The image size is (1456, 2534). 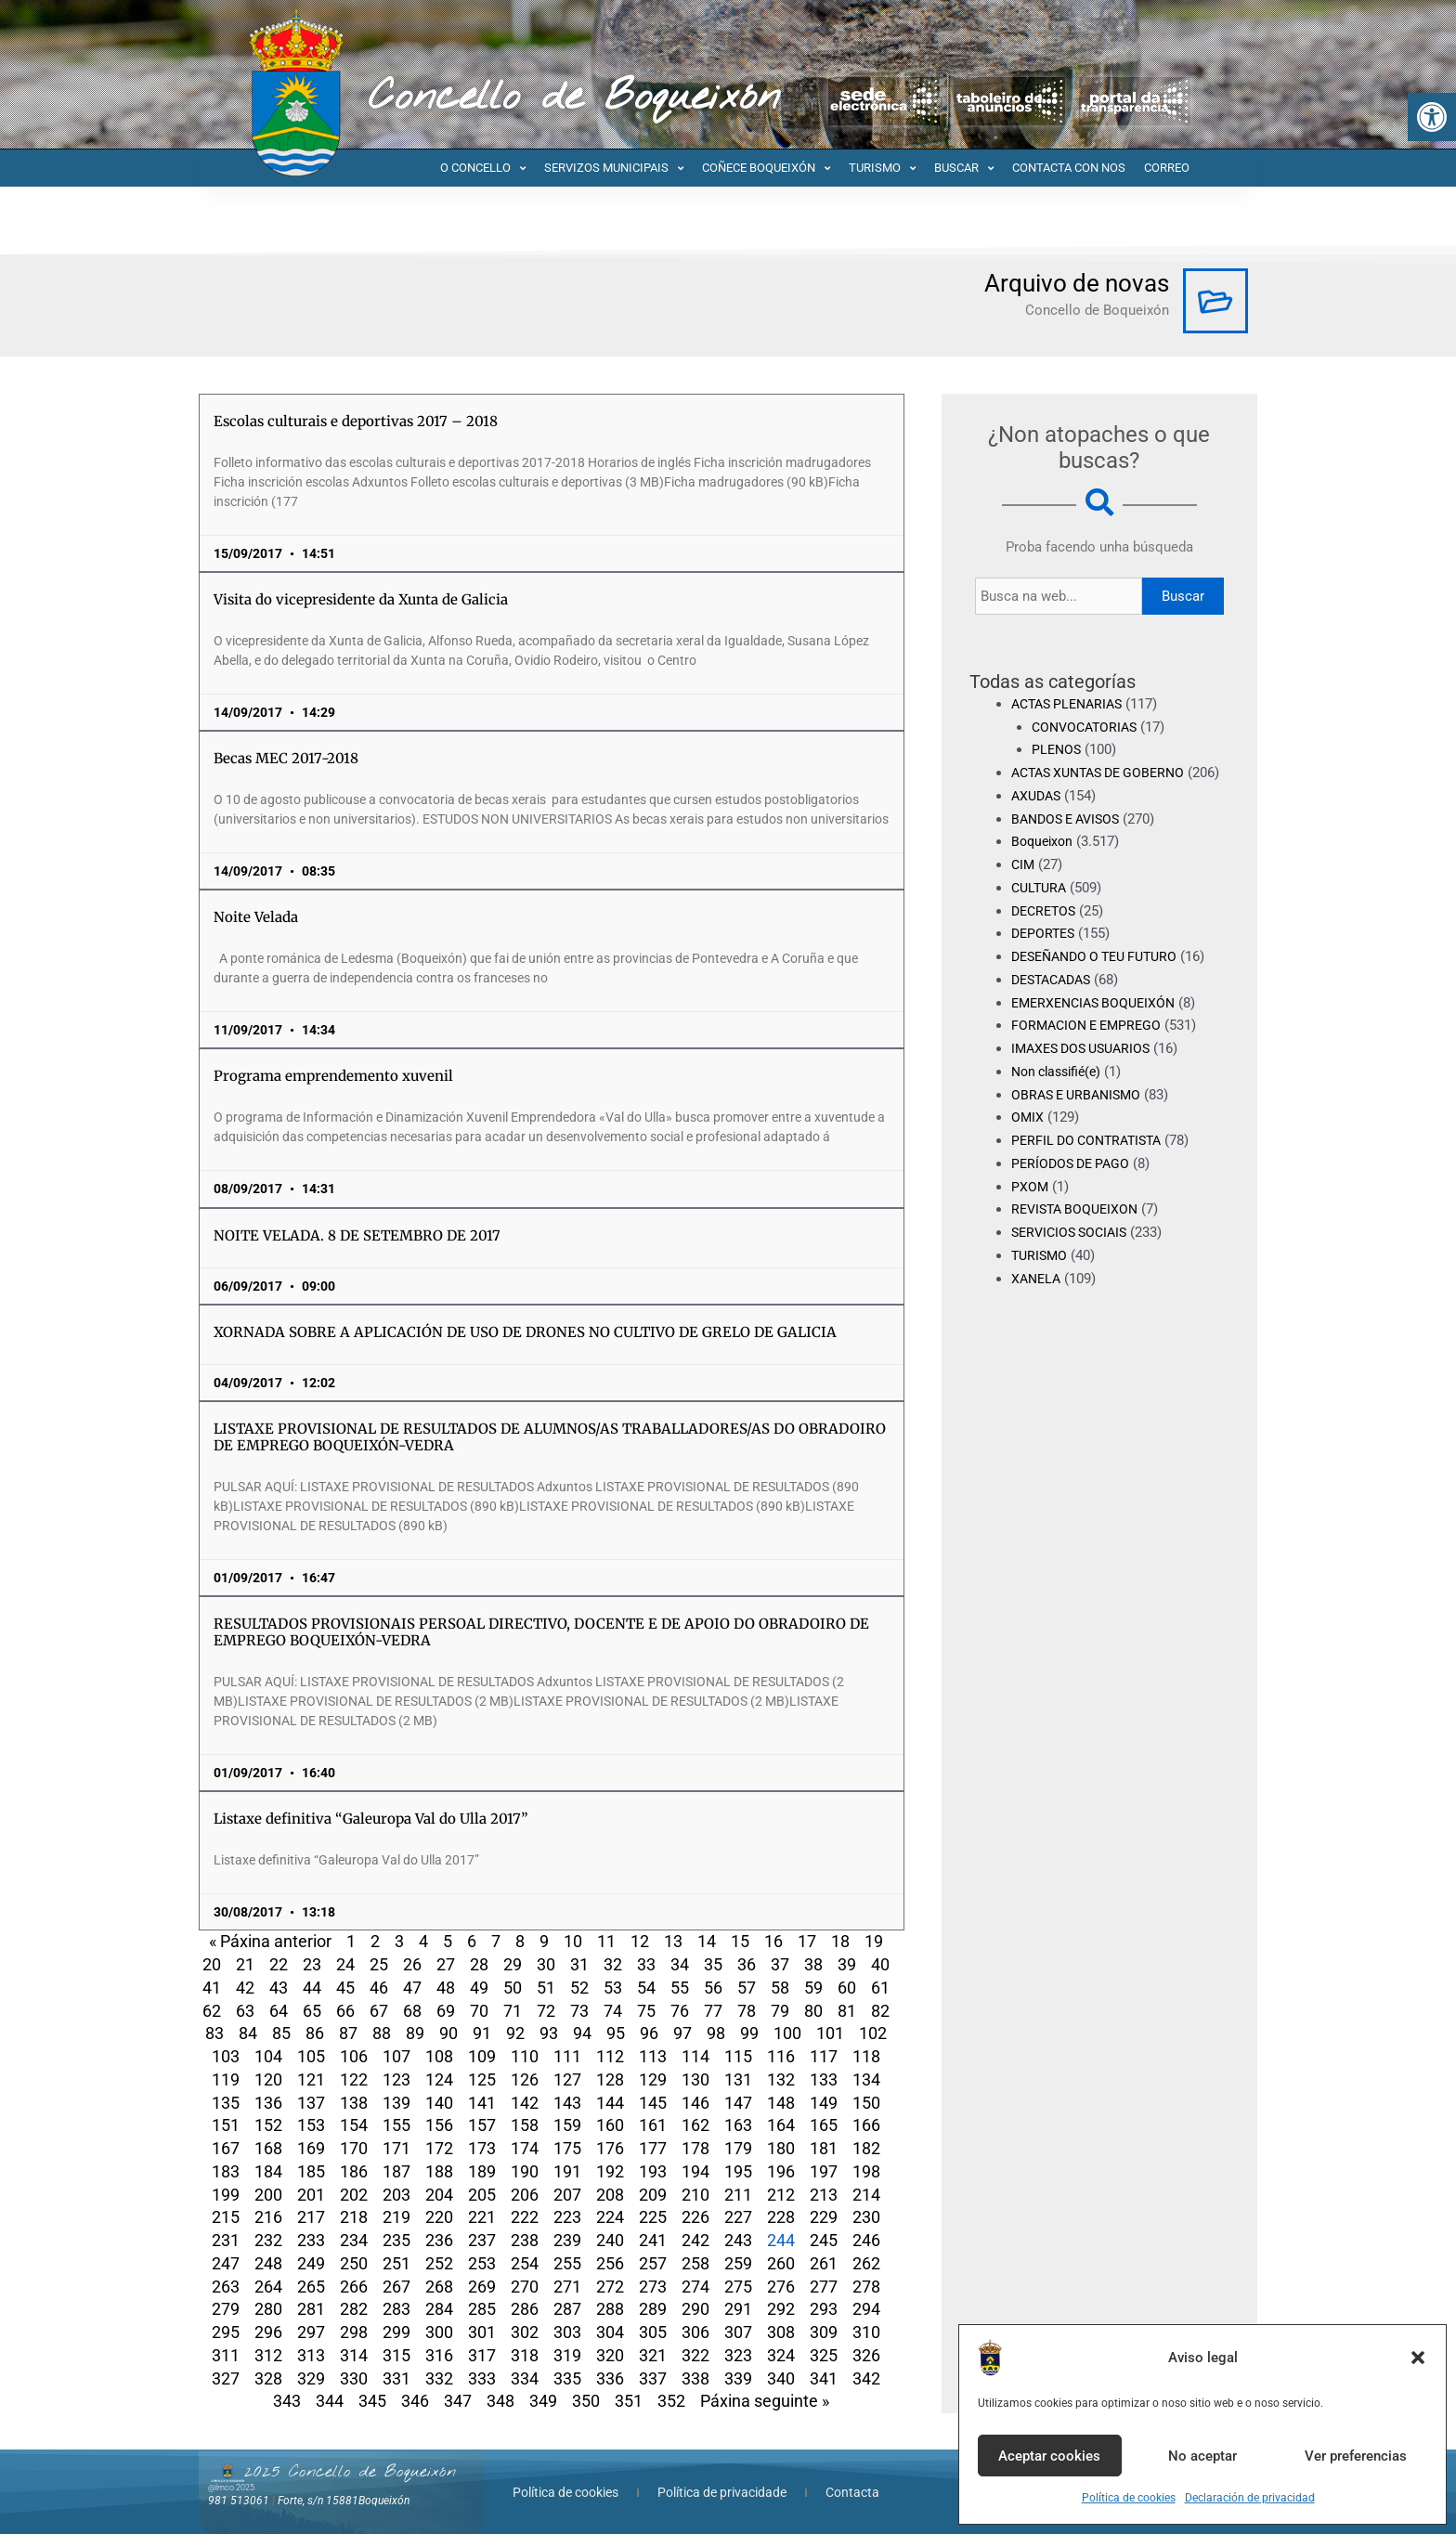 What do you see at coordinates (226, 2355) in the screenshot?
I see `311` at bounding box center [226, 2355].